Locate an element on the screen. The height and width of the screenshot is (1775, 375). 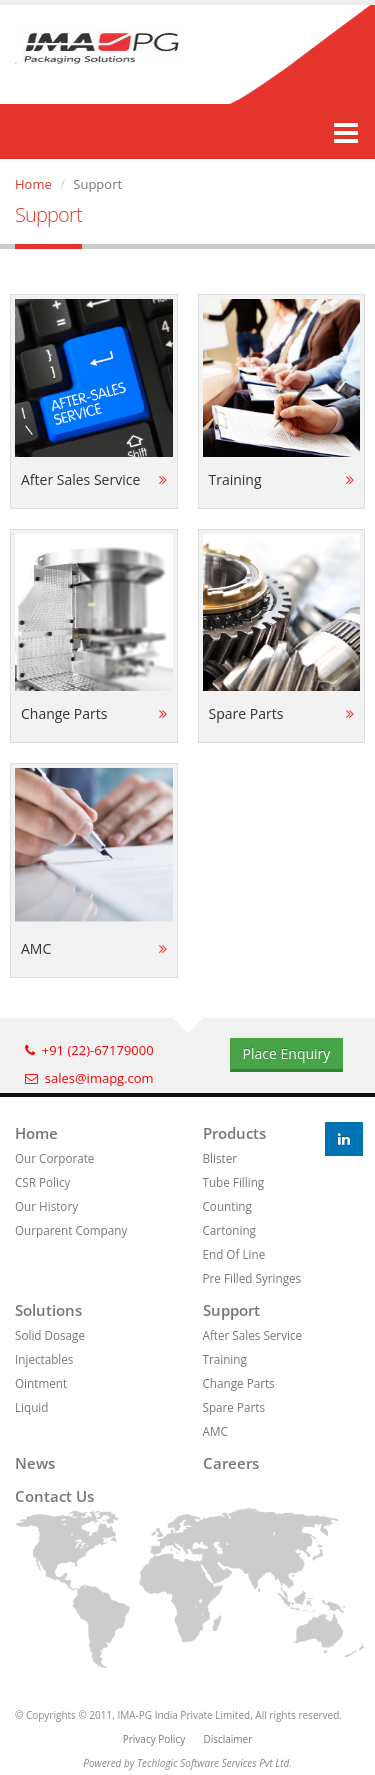
Change Parts is located at coordinates (239, 1383).